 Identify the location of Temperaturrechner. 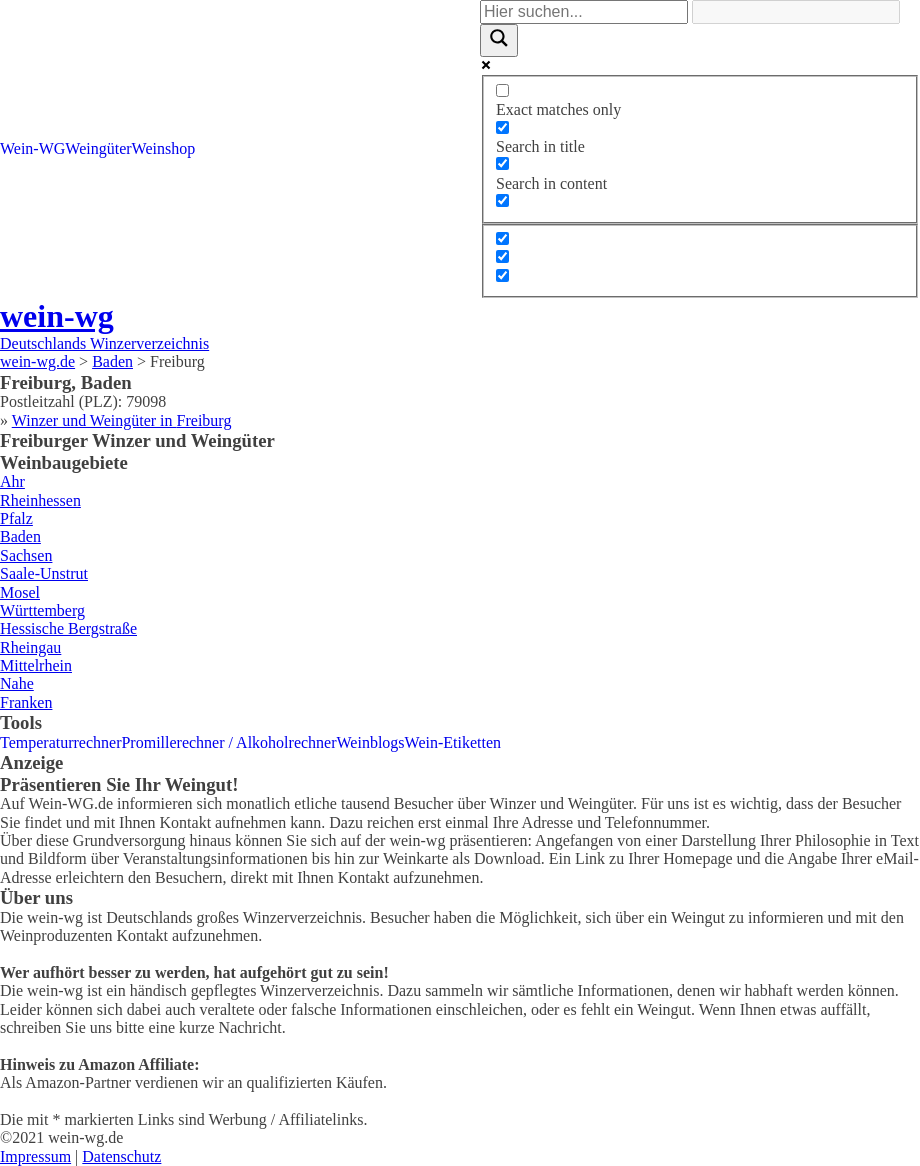
(60, 742).